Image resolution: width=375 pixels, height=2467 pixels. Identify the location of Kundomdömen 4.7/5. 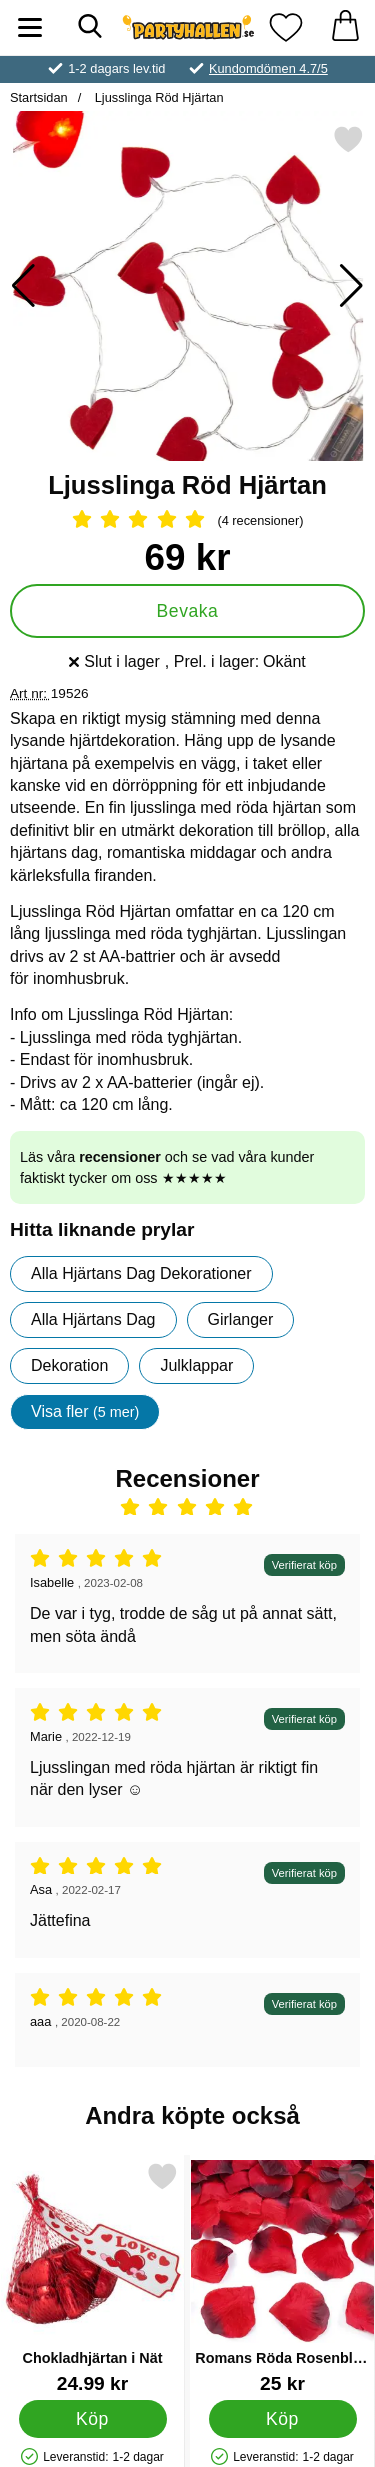
(268, 68).